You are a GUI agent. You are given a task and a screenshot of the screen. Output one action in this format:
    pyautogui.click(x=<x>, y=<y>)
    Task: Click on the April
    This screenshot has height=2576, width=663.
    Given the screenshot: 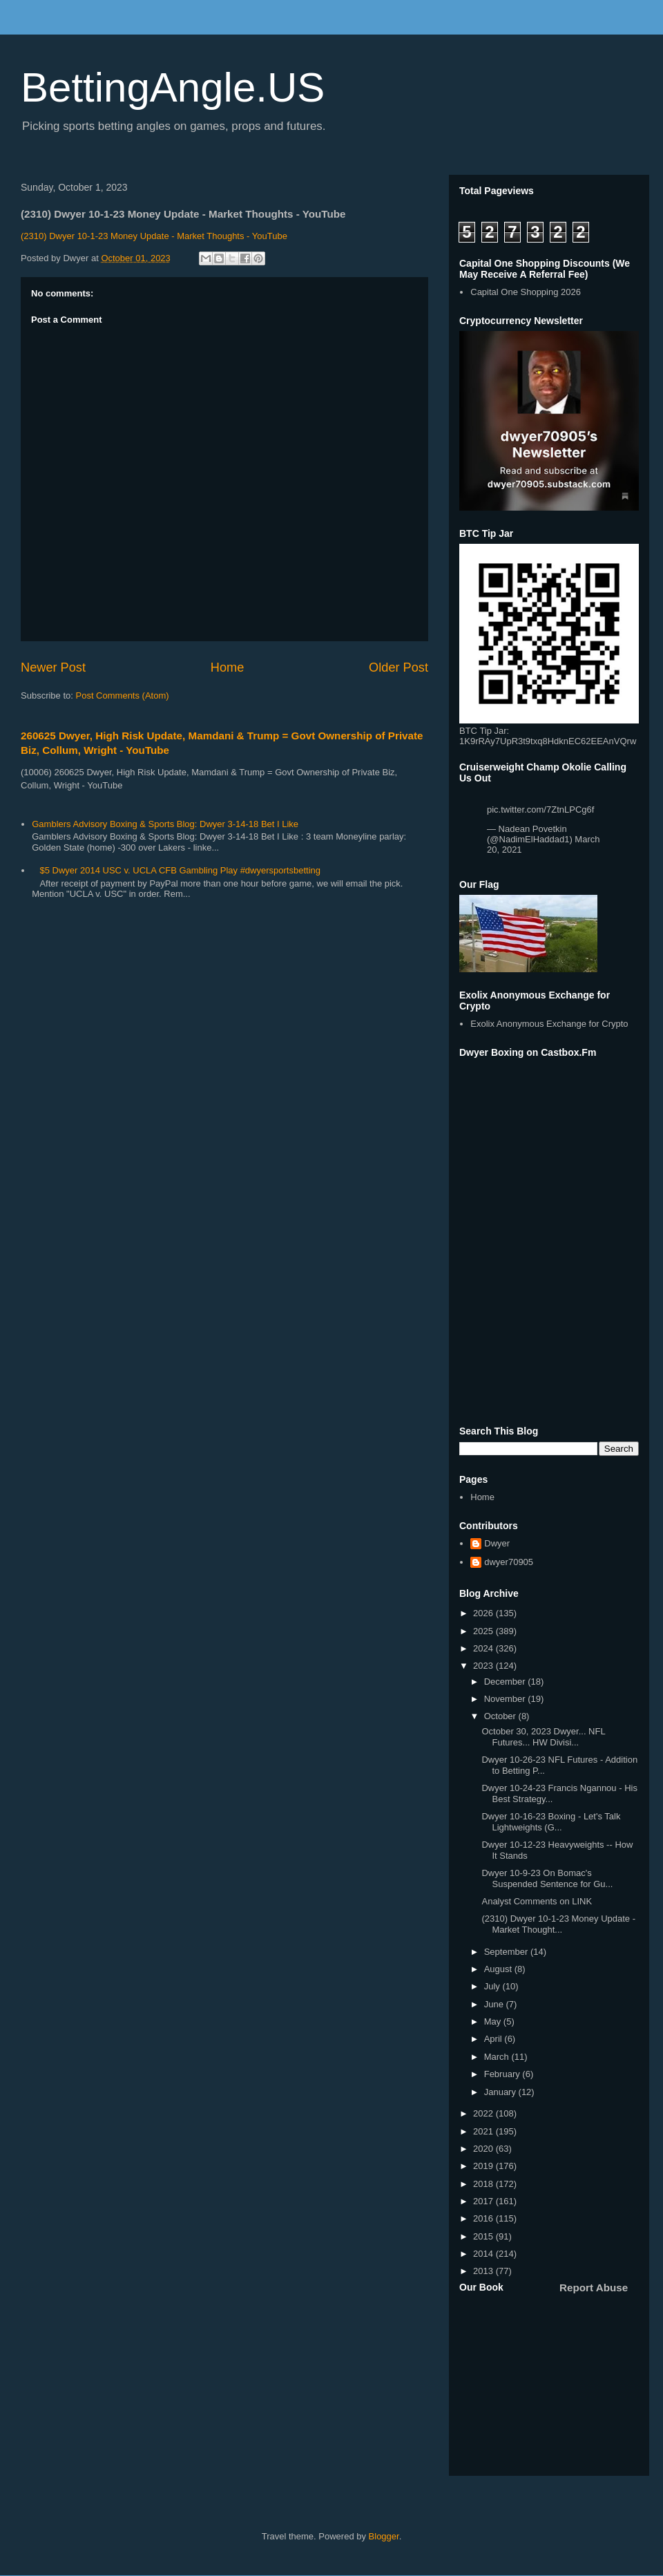 What is the action you would take?
    pyautogui.click(x=494, y=2039)
    